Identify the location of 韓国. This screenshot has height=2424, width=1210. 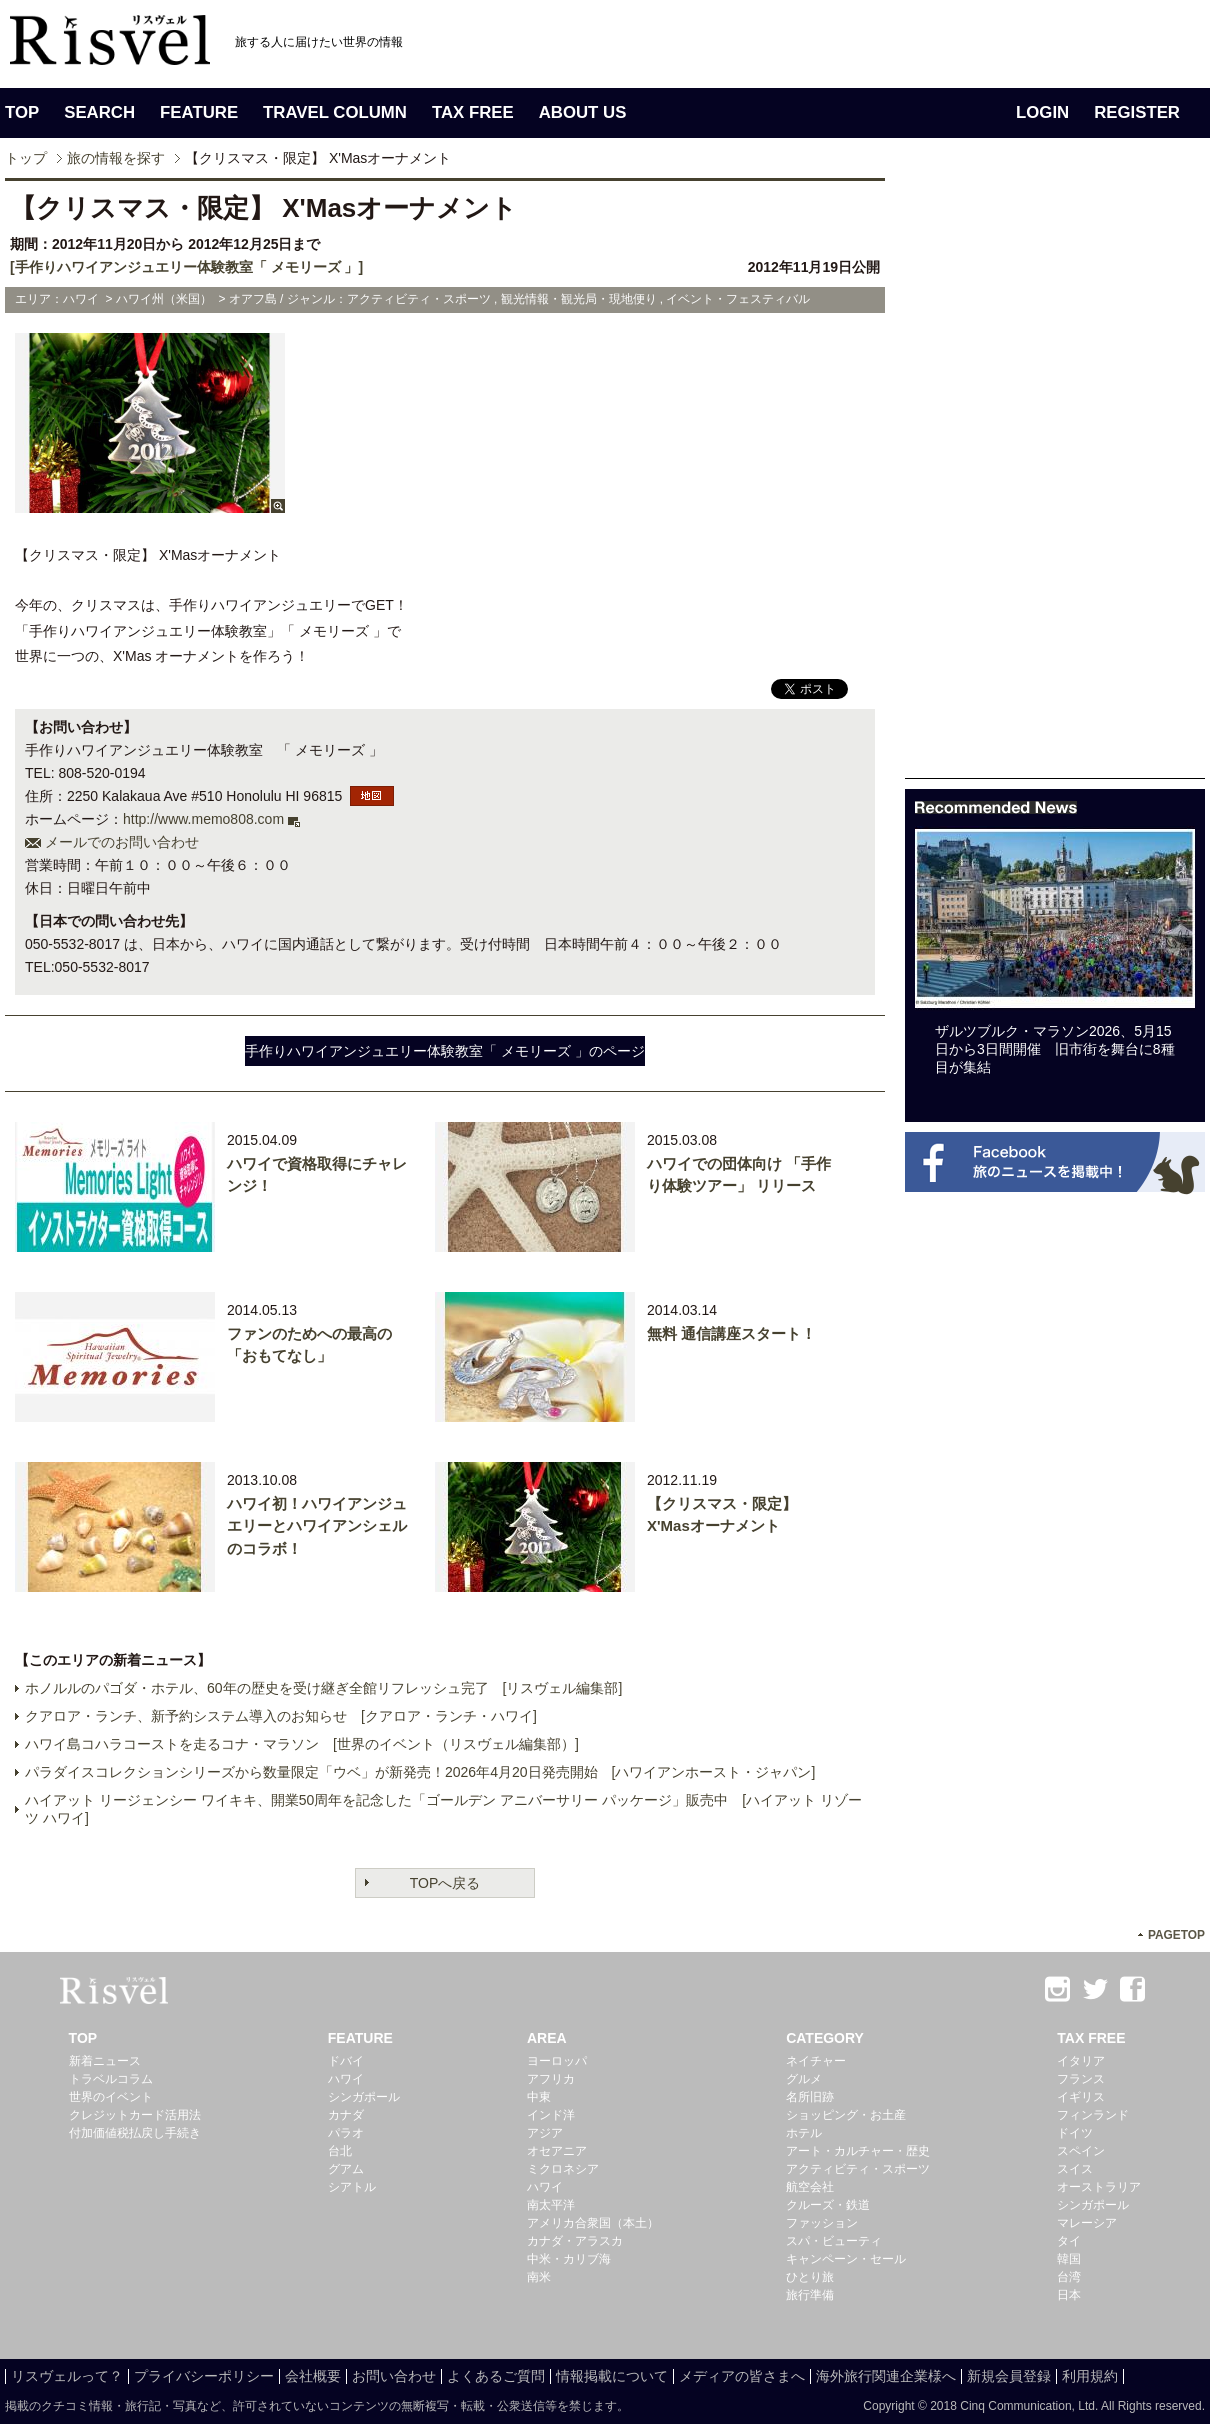
(1069, 2259).